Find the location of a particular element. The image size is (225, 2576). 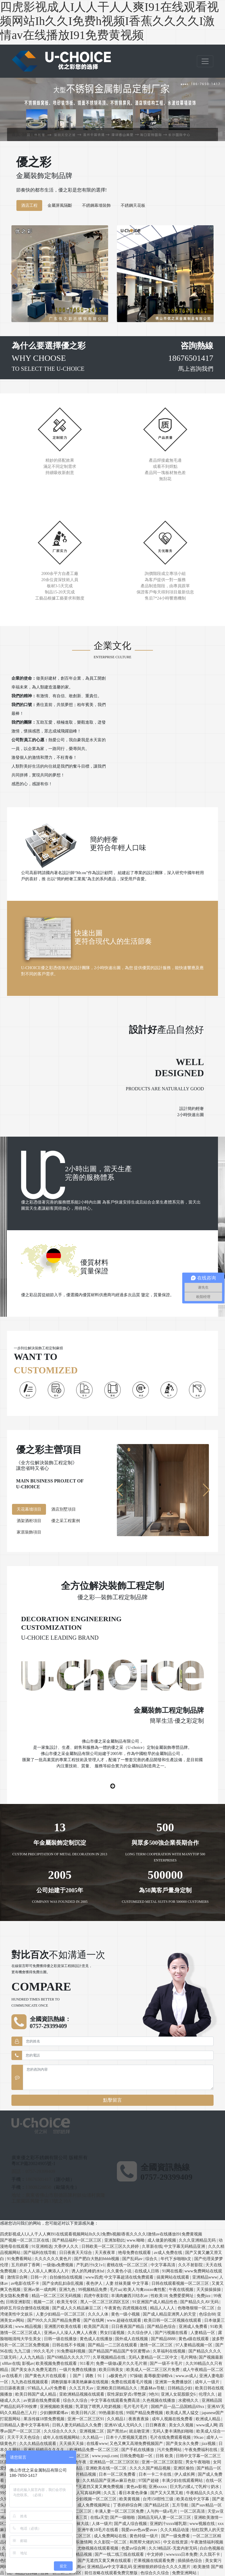

国产精品久久AV无码 is located at coordinates (199, 2302).